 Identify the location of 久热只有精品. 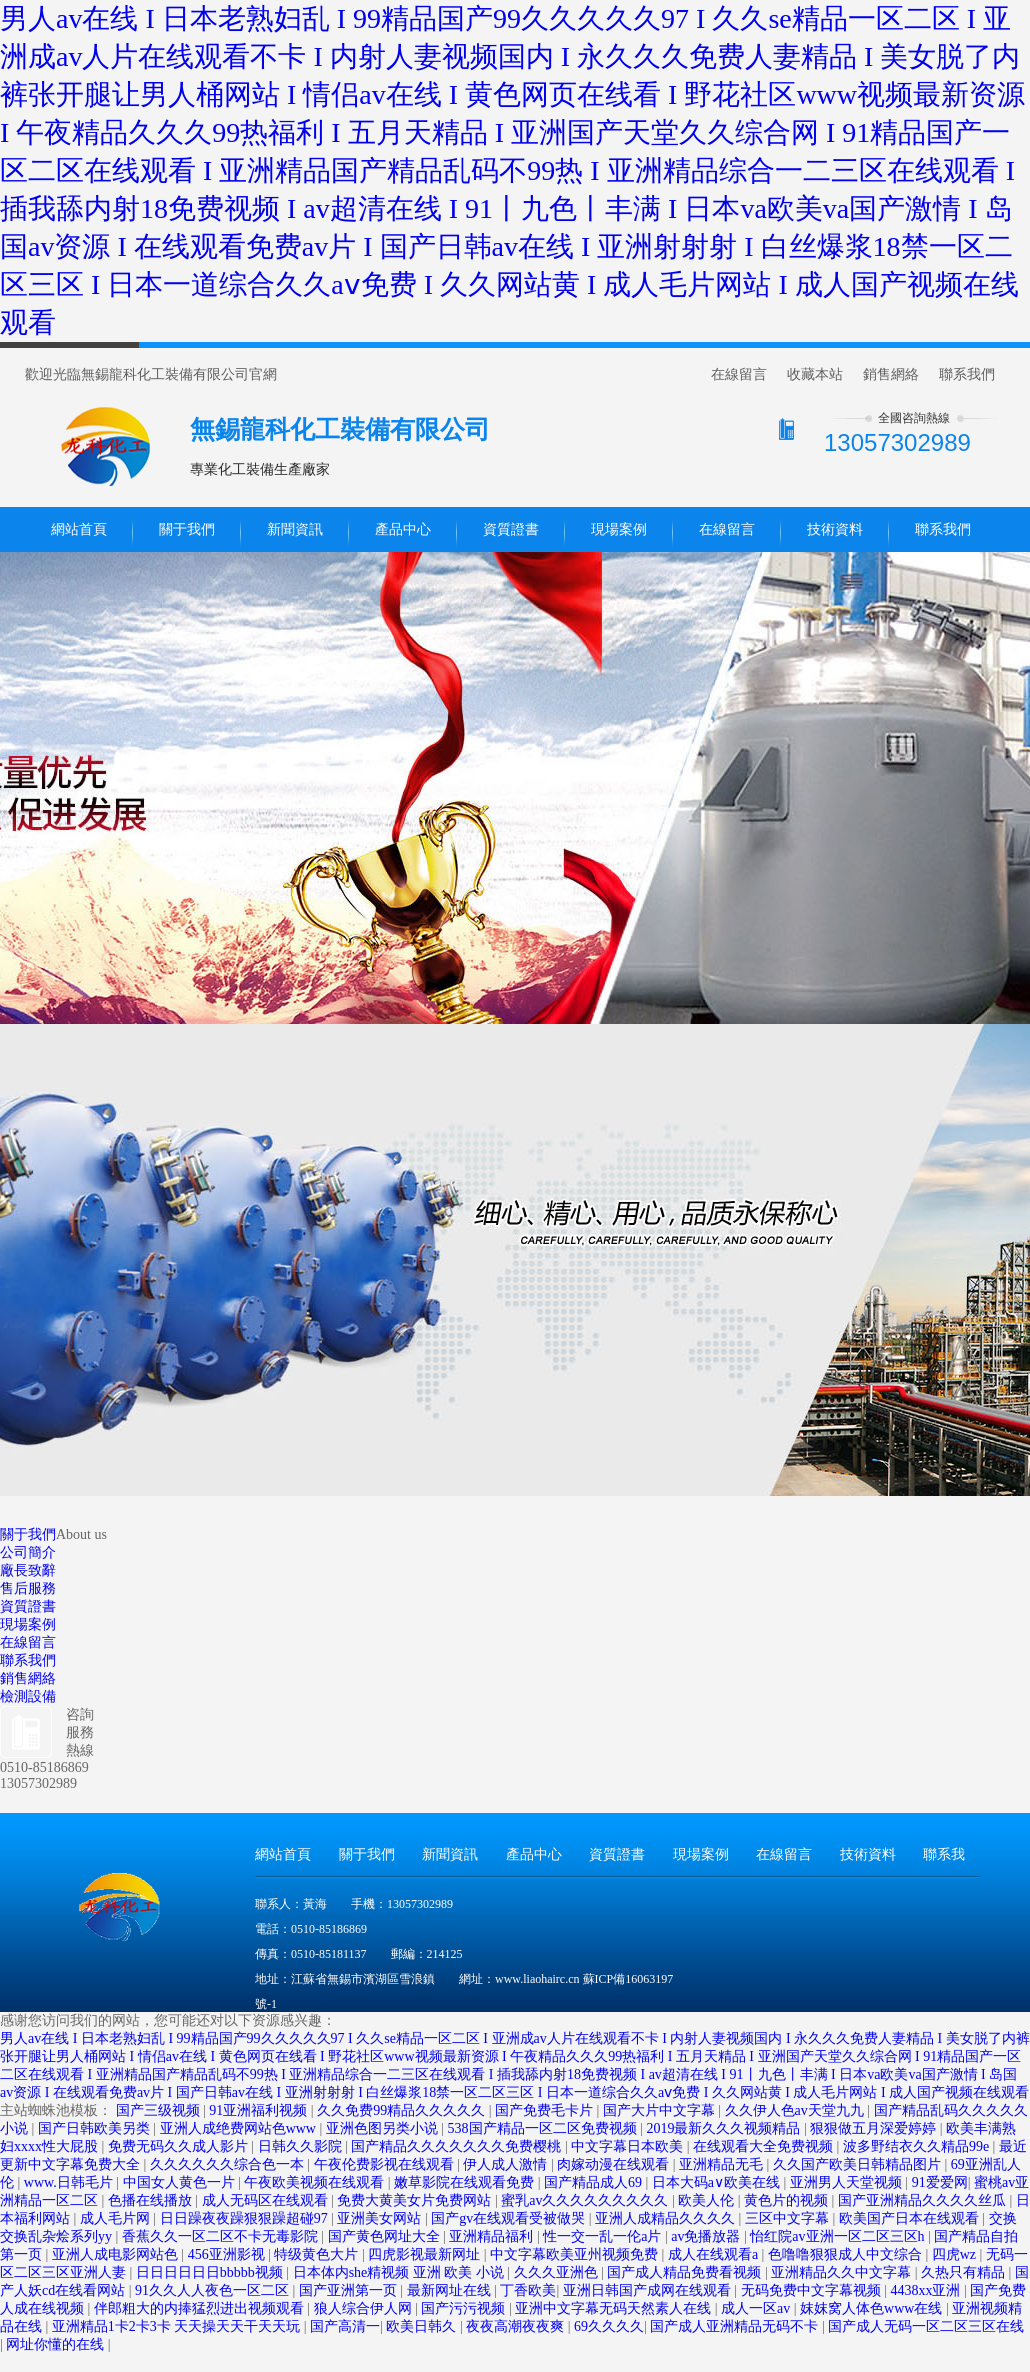
(965, 2272).